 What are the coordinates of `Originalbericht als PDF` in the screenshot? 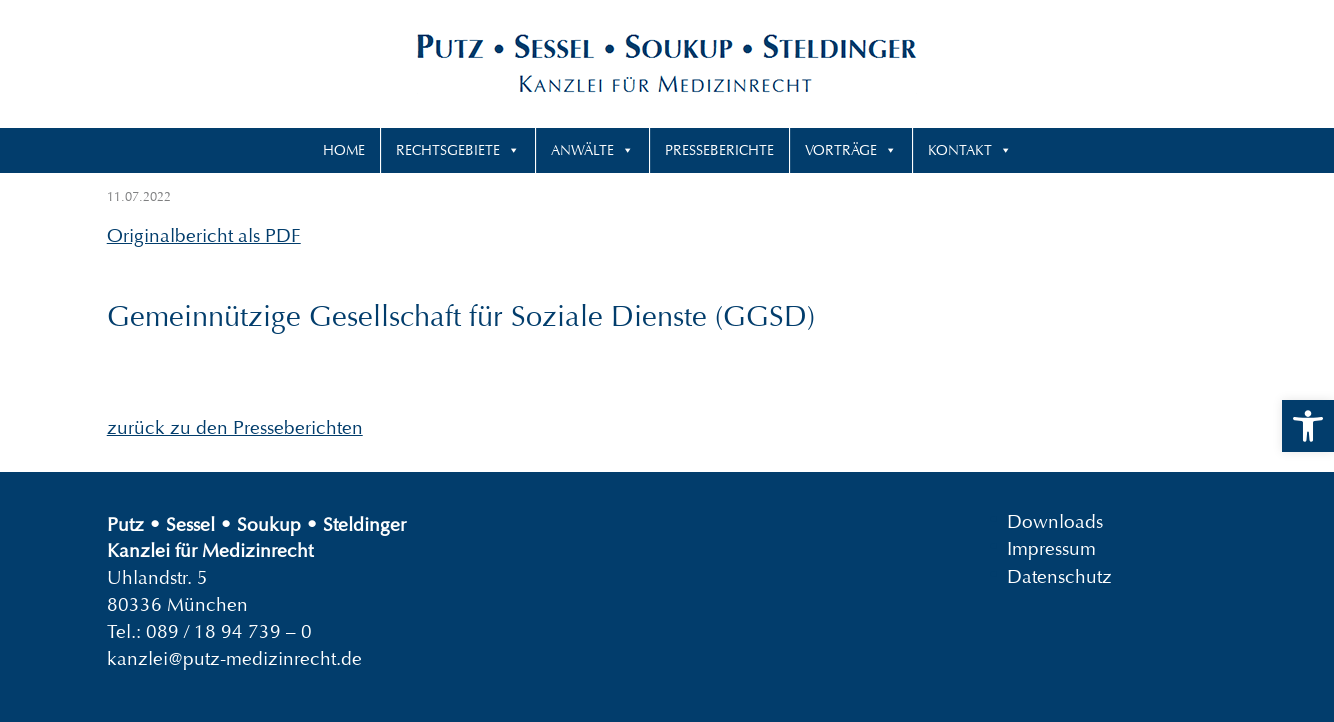 It's located at (204, 235).